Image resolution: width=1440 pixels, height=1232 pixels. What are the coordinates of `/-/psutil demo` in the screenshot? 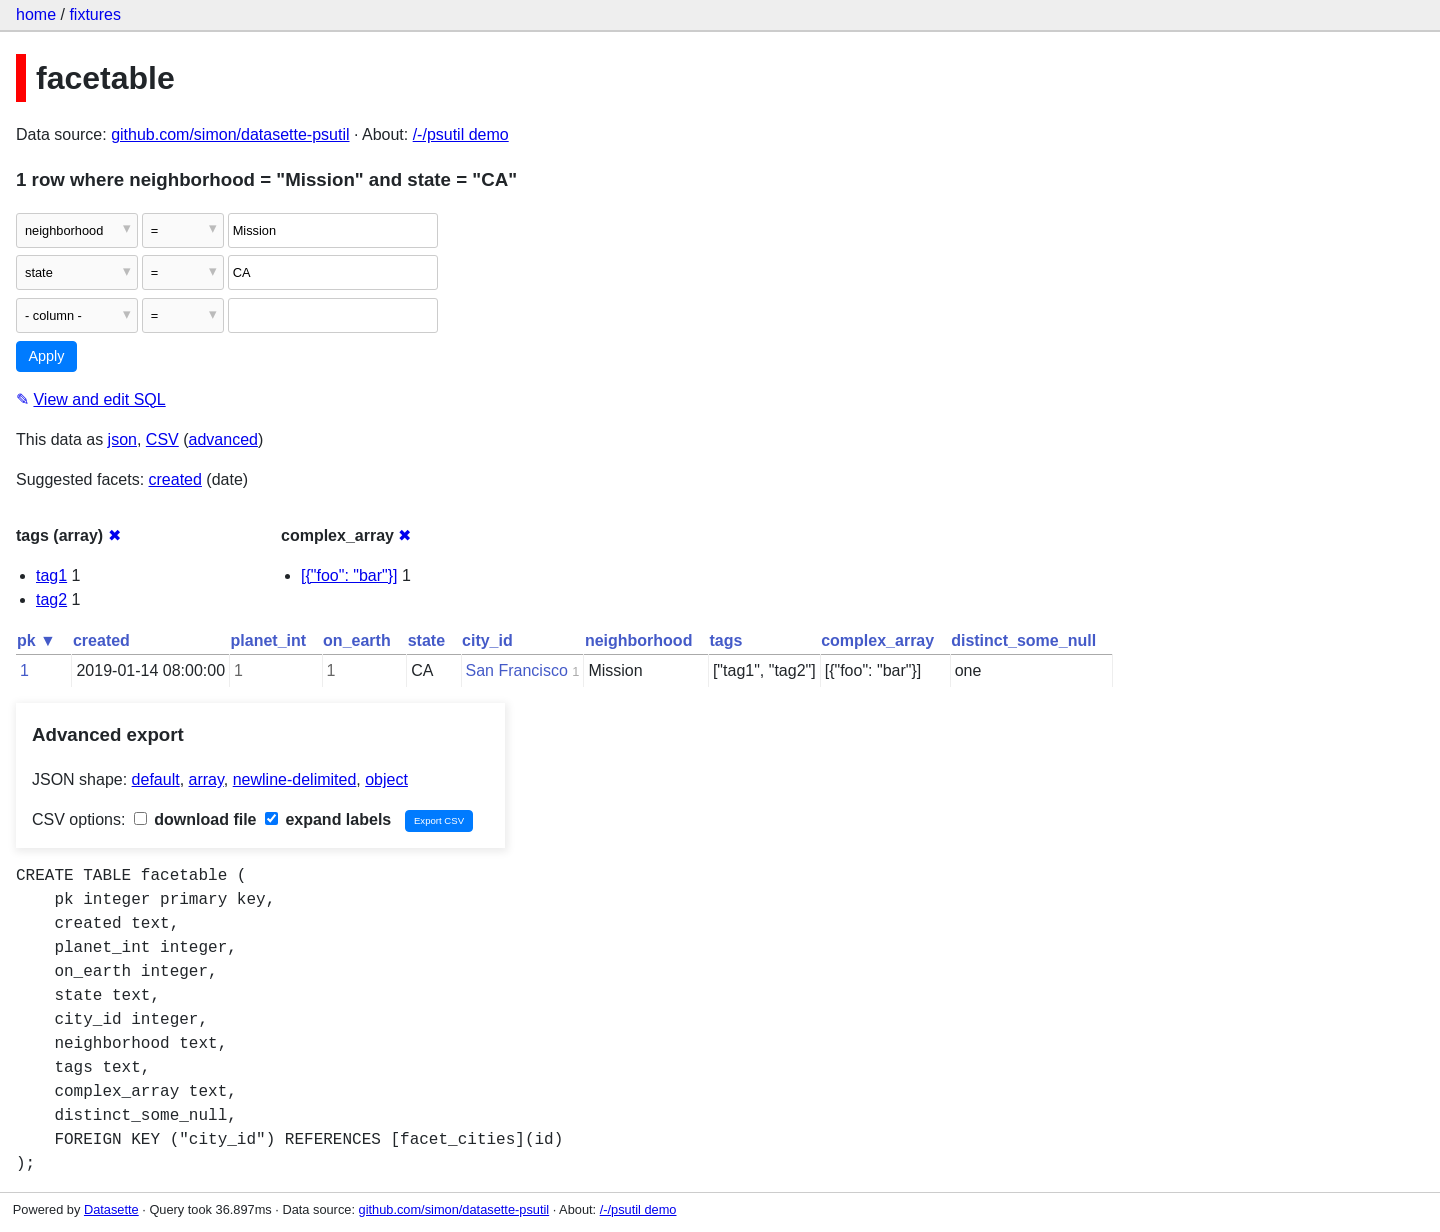 It's located at (461, 134).